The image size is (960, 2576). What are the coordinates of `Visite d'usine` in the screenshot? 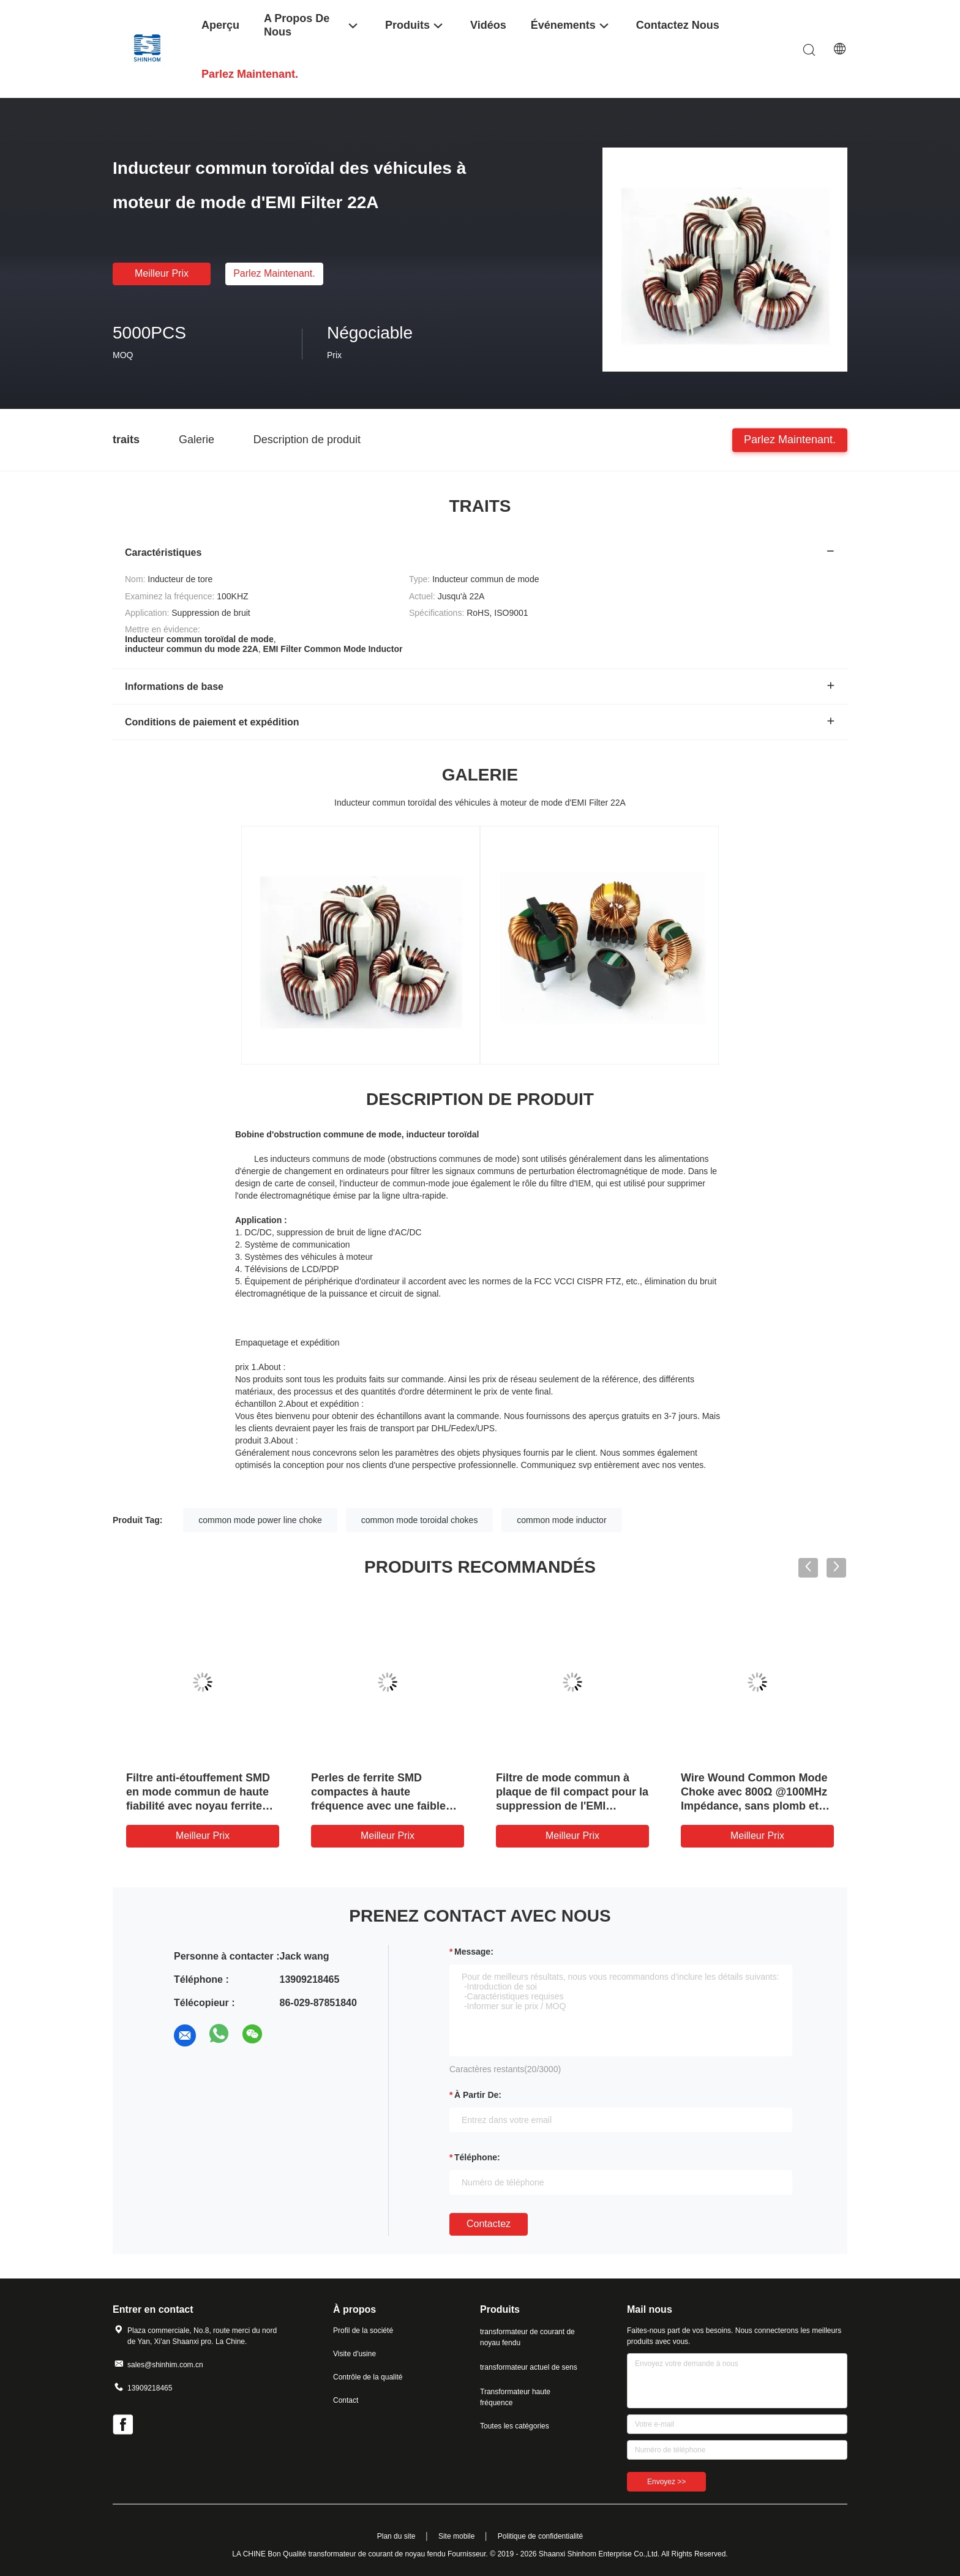 It's located at (354, 2353).